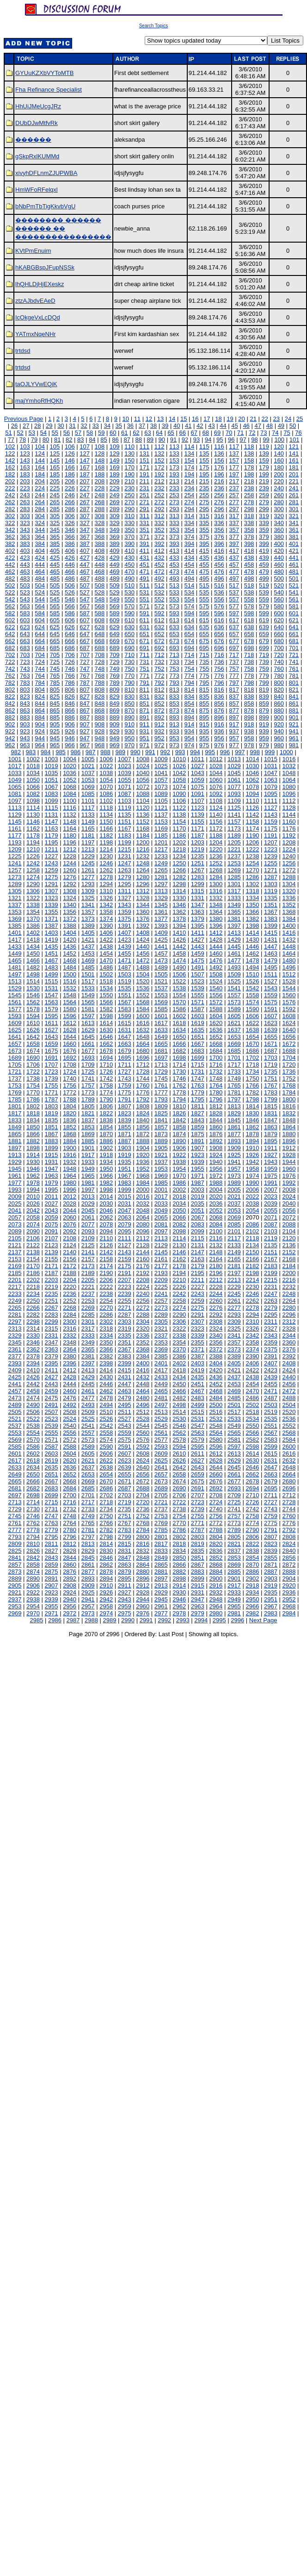 The height and width of the screenshot is (2576, 307). Describe the element at coordinates (179, 1363) in the screenshot. I see `2402` at that location.